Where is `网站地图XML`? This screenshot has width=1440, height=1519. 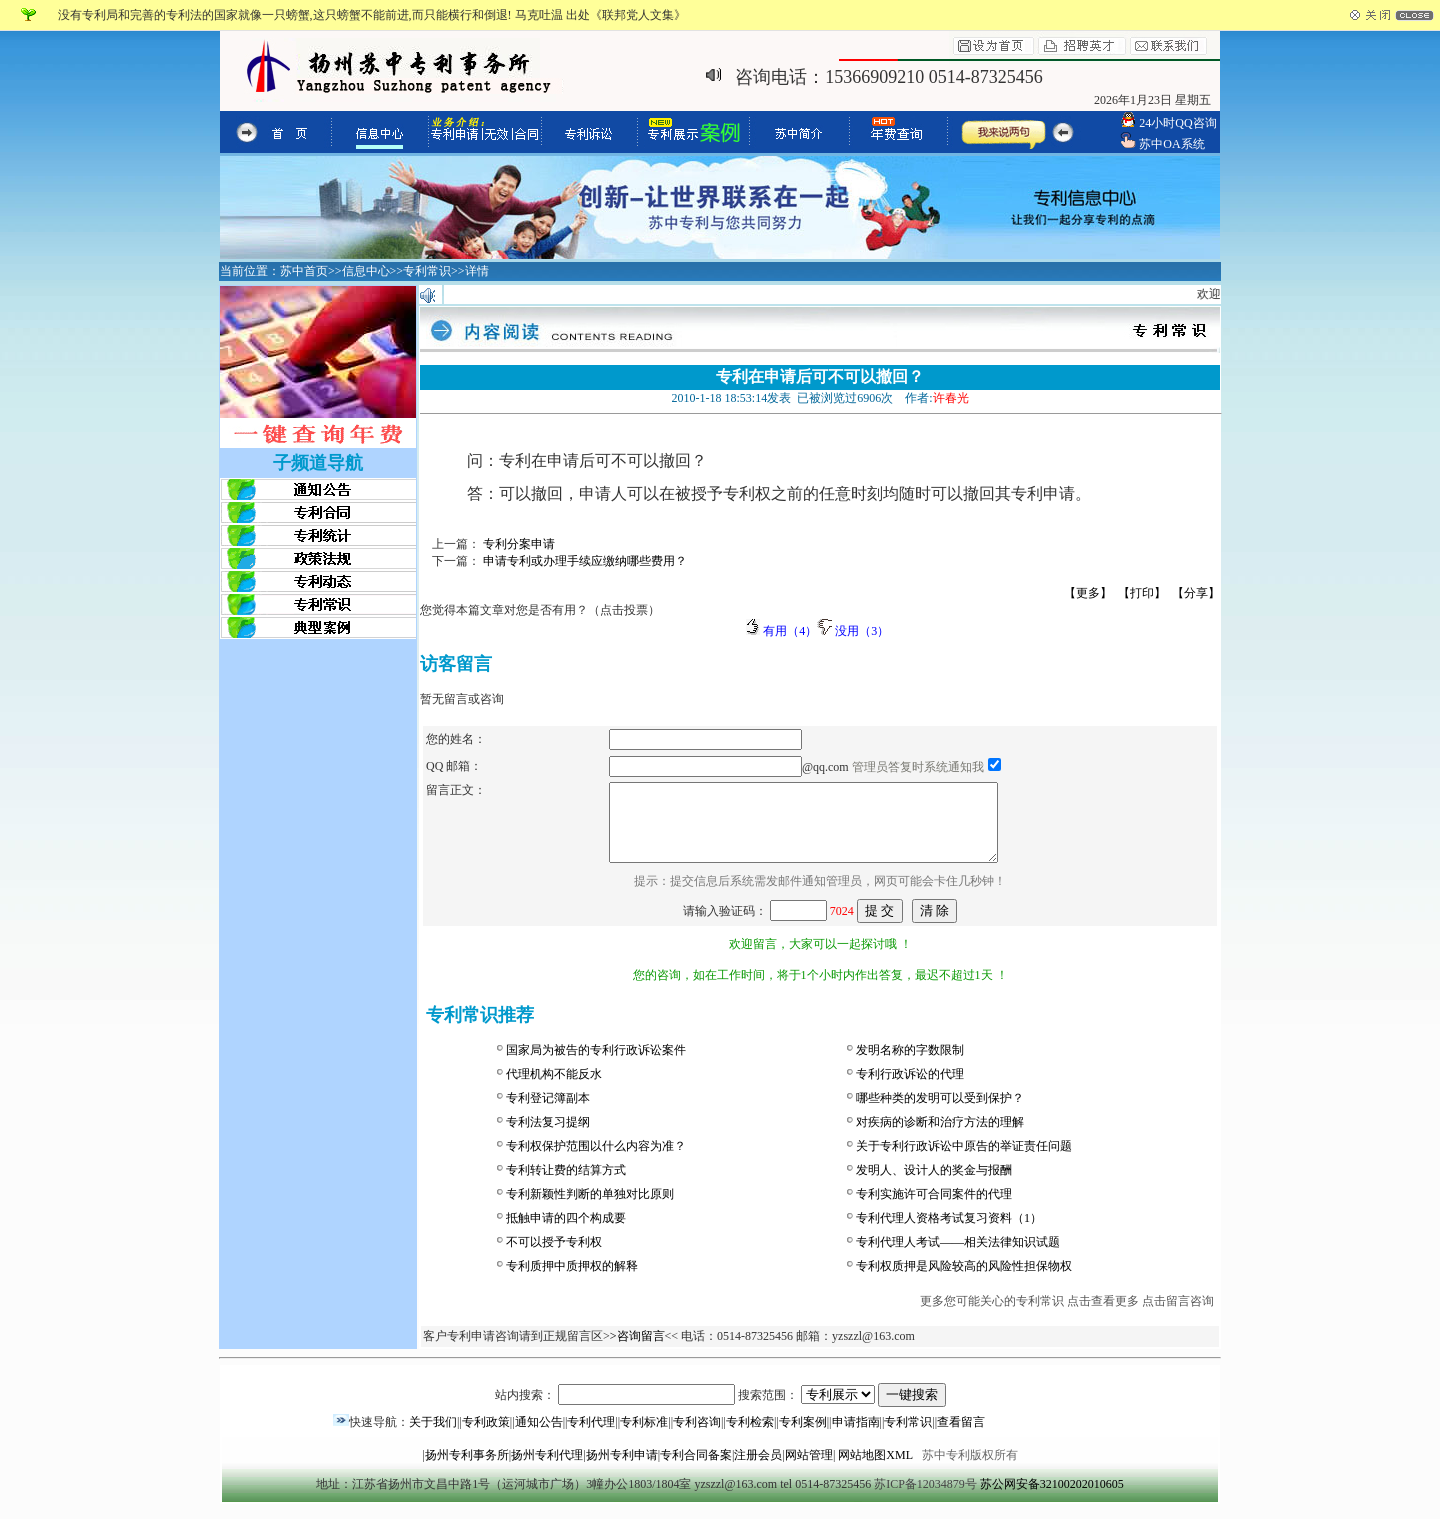 网站地图XML is located at coordinates (875, 1470).